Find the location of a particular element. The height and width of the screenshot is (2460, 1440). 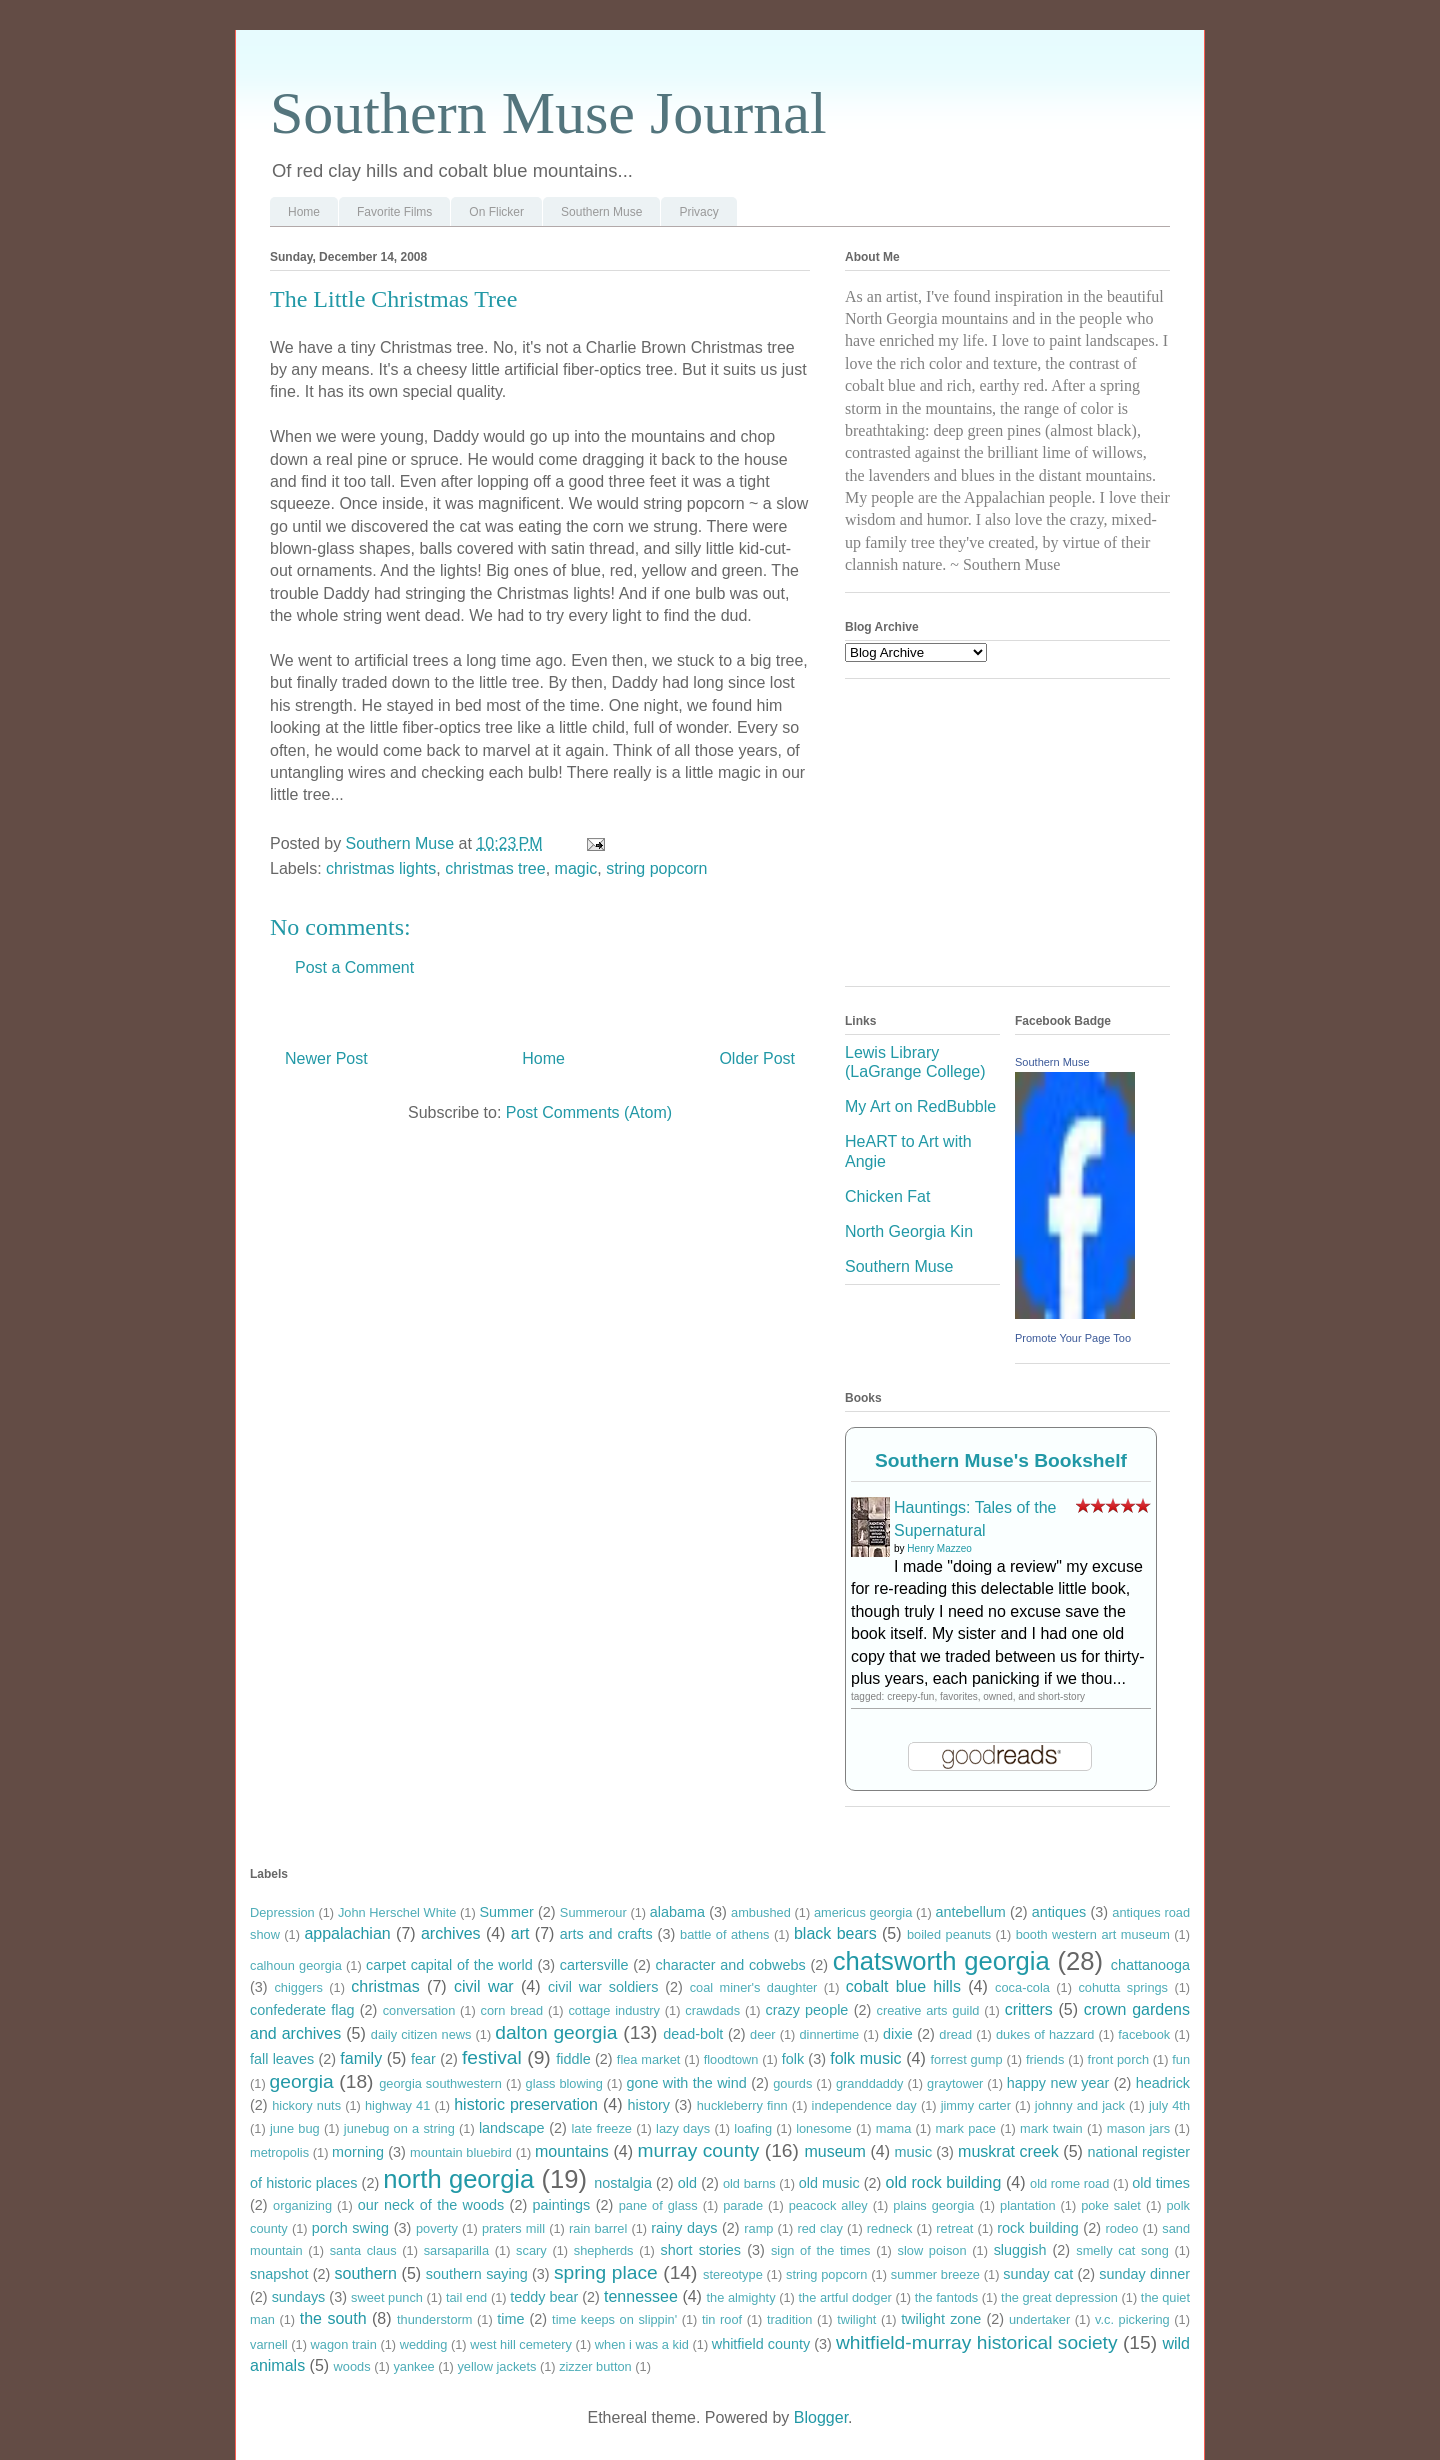

southern is located at coordinates (366, 2273).